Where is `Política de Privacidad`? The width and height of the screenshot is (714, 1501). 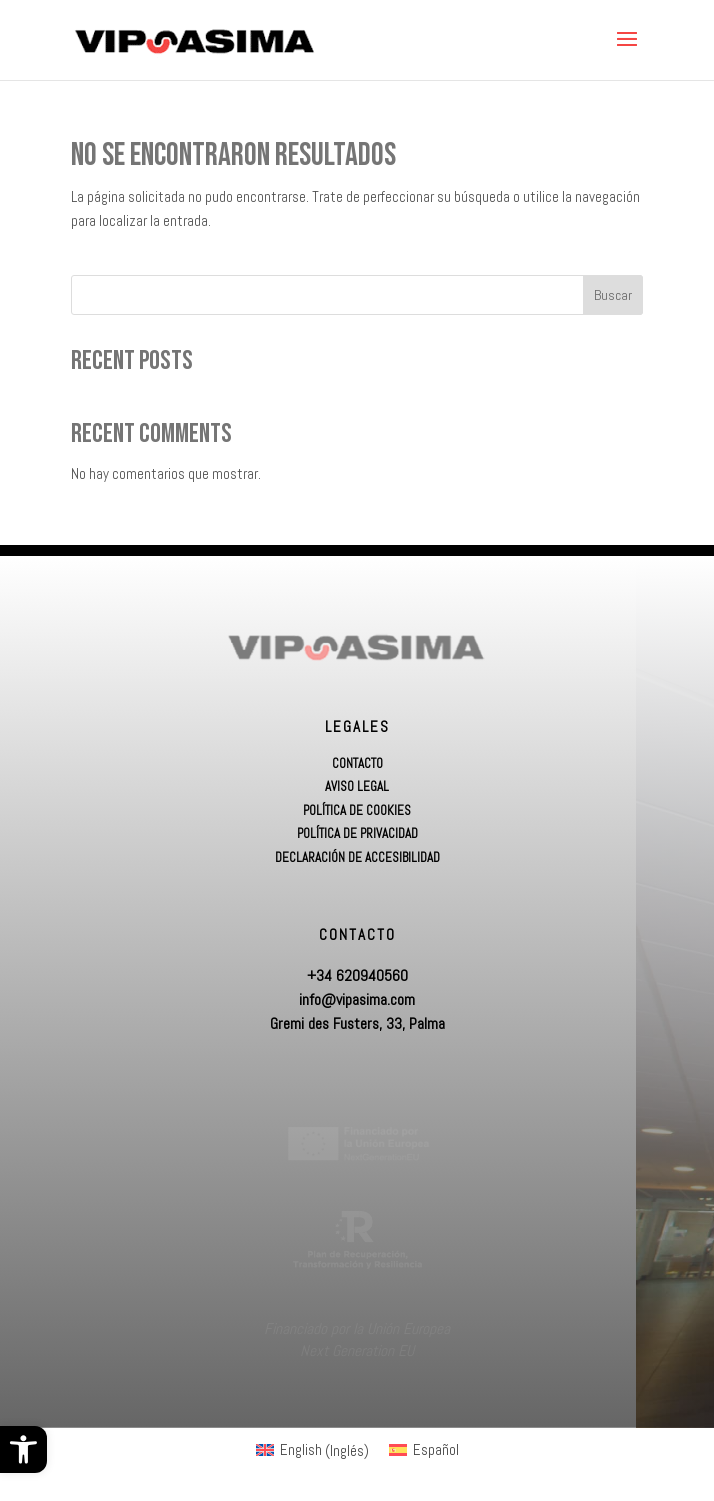
Política de Privacidad is located at coordinates (357, 834).